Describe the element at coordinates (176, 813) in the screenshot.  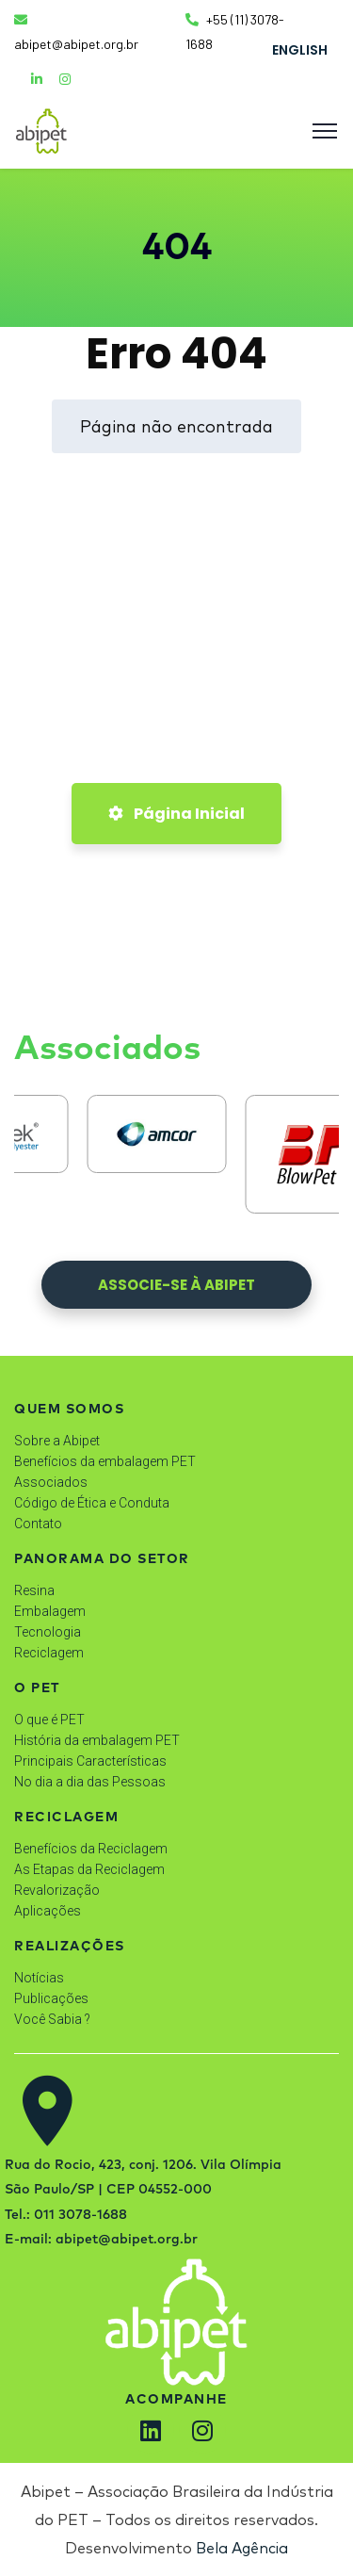
I see `Página Inicial` at that location.